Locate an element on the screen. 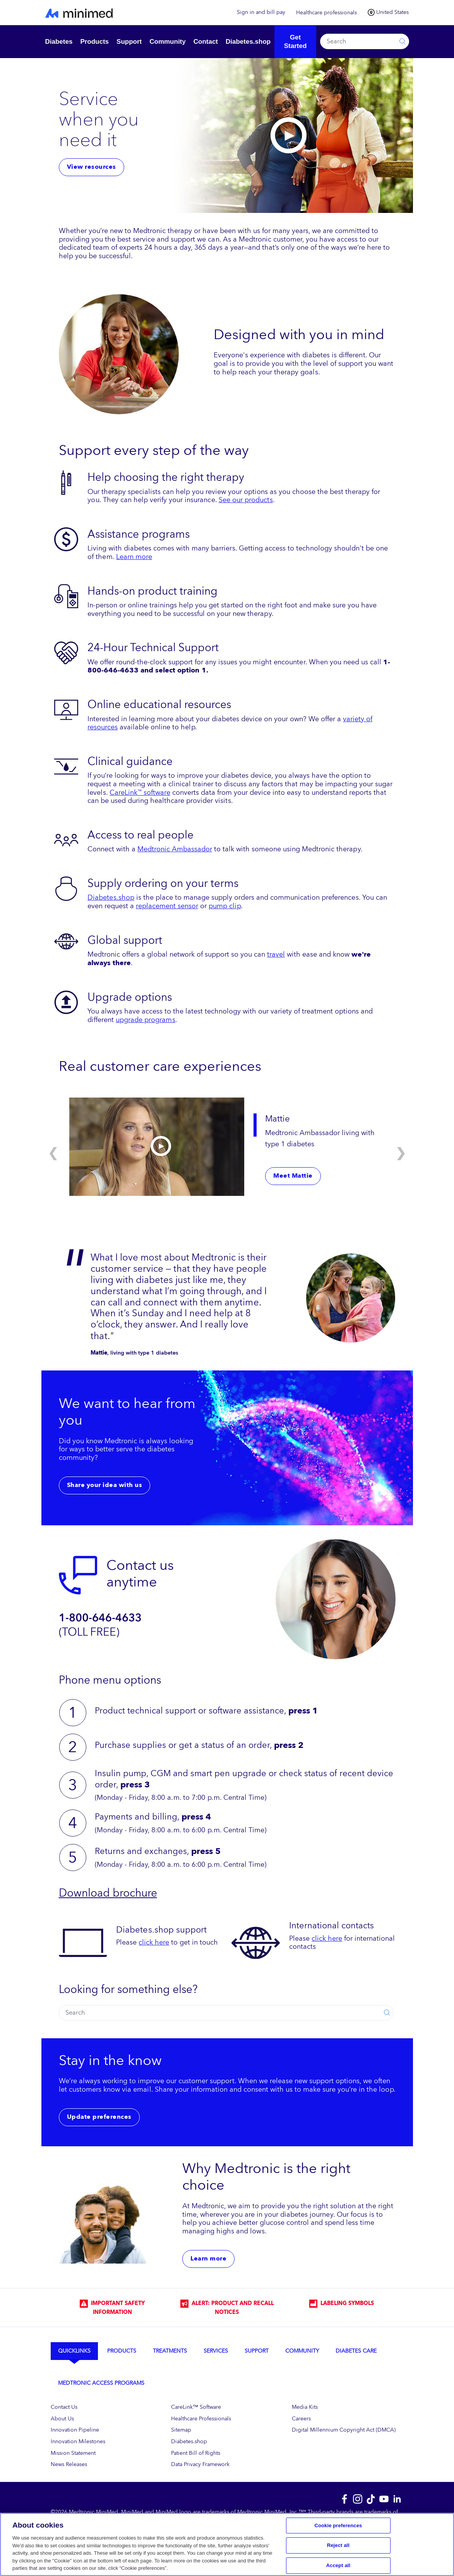  Products [tab] is located at coordinates (121, 2350).